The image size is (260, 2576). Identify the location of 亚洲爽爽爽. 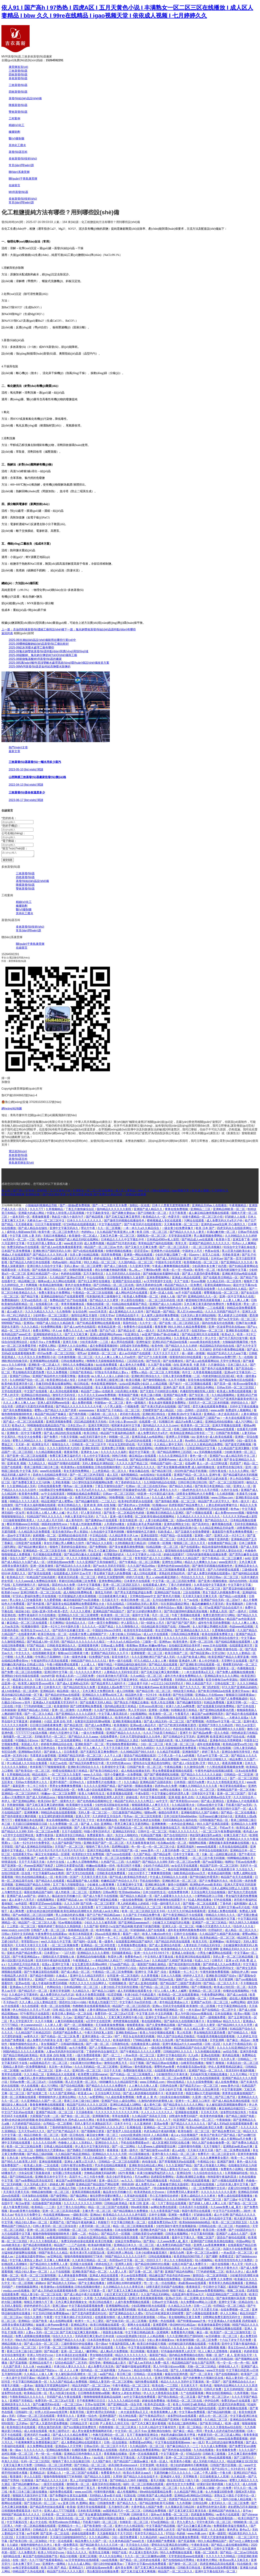
(31, 1813).